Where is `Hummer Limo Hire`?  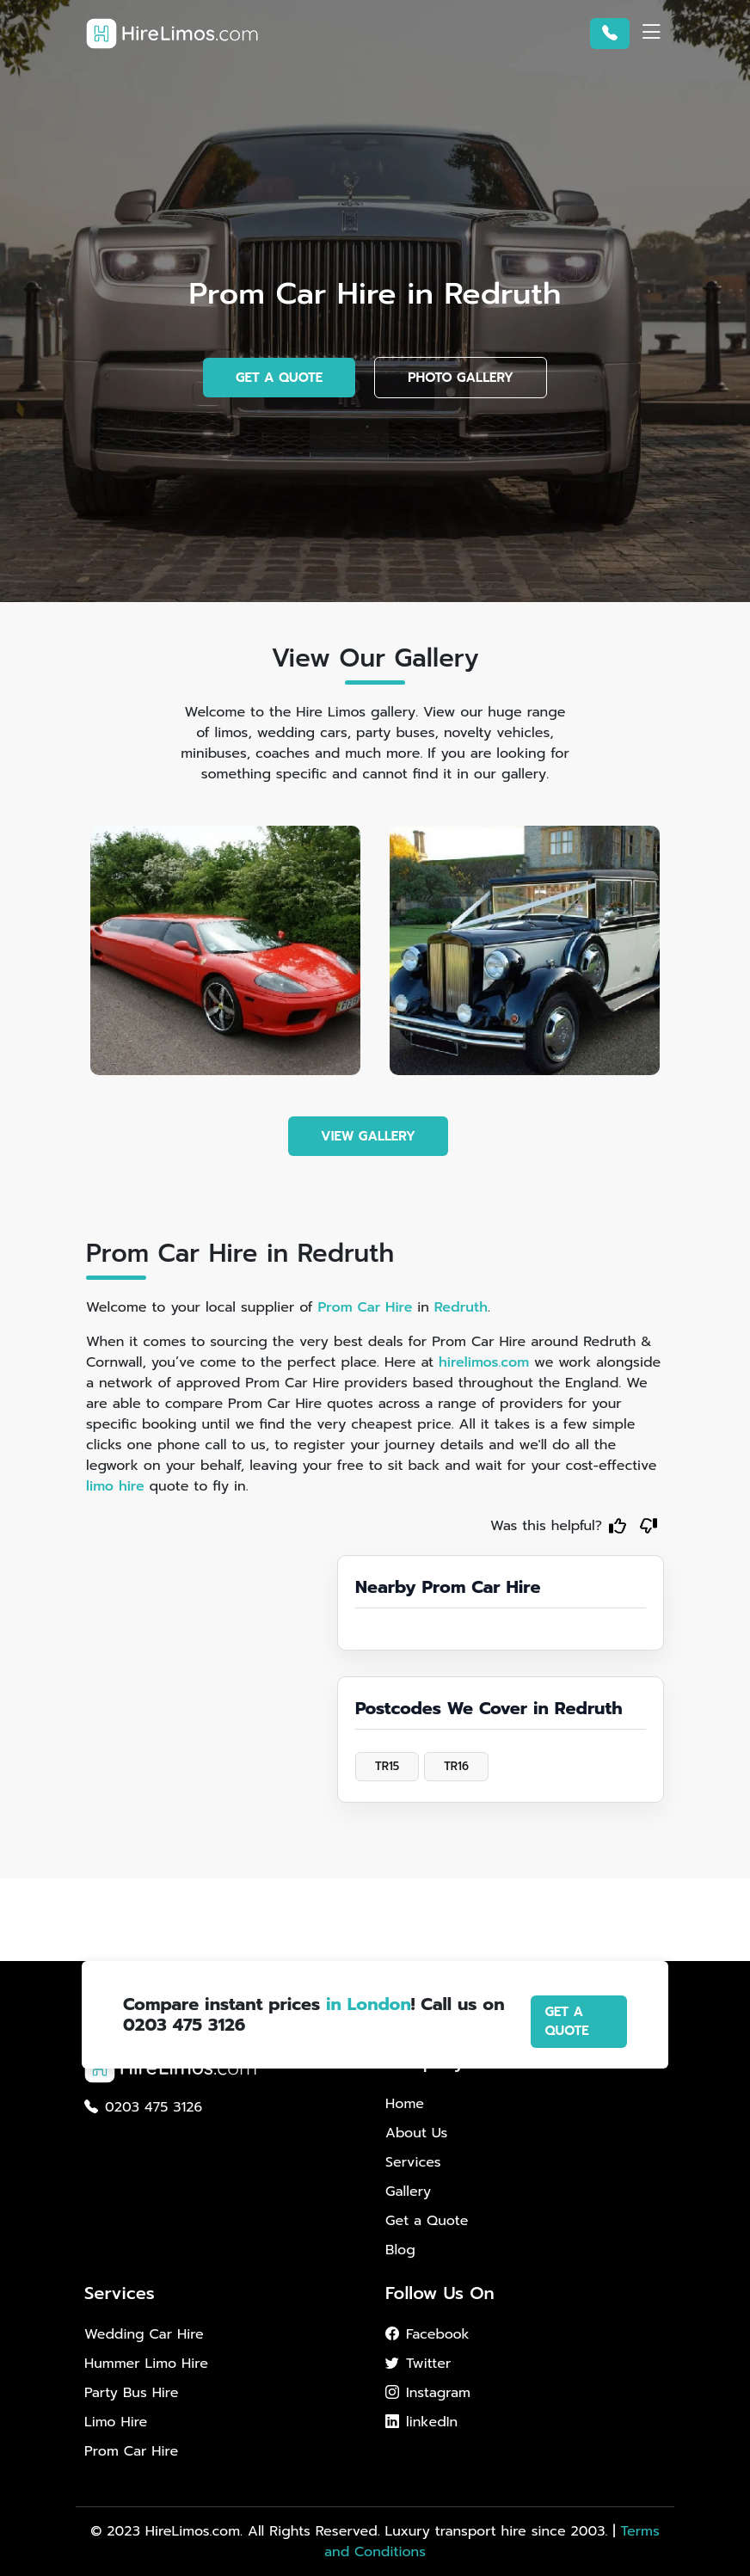
Hummer Limo Hire is located at coordinates (146, 2363).